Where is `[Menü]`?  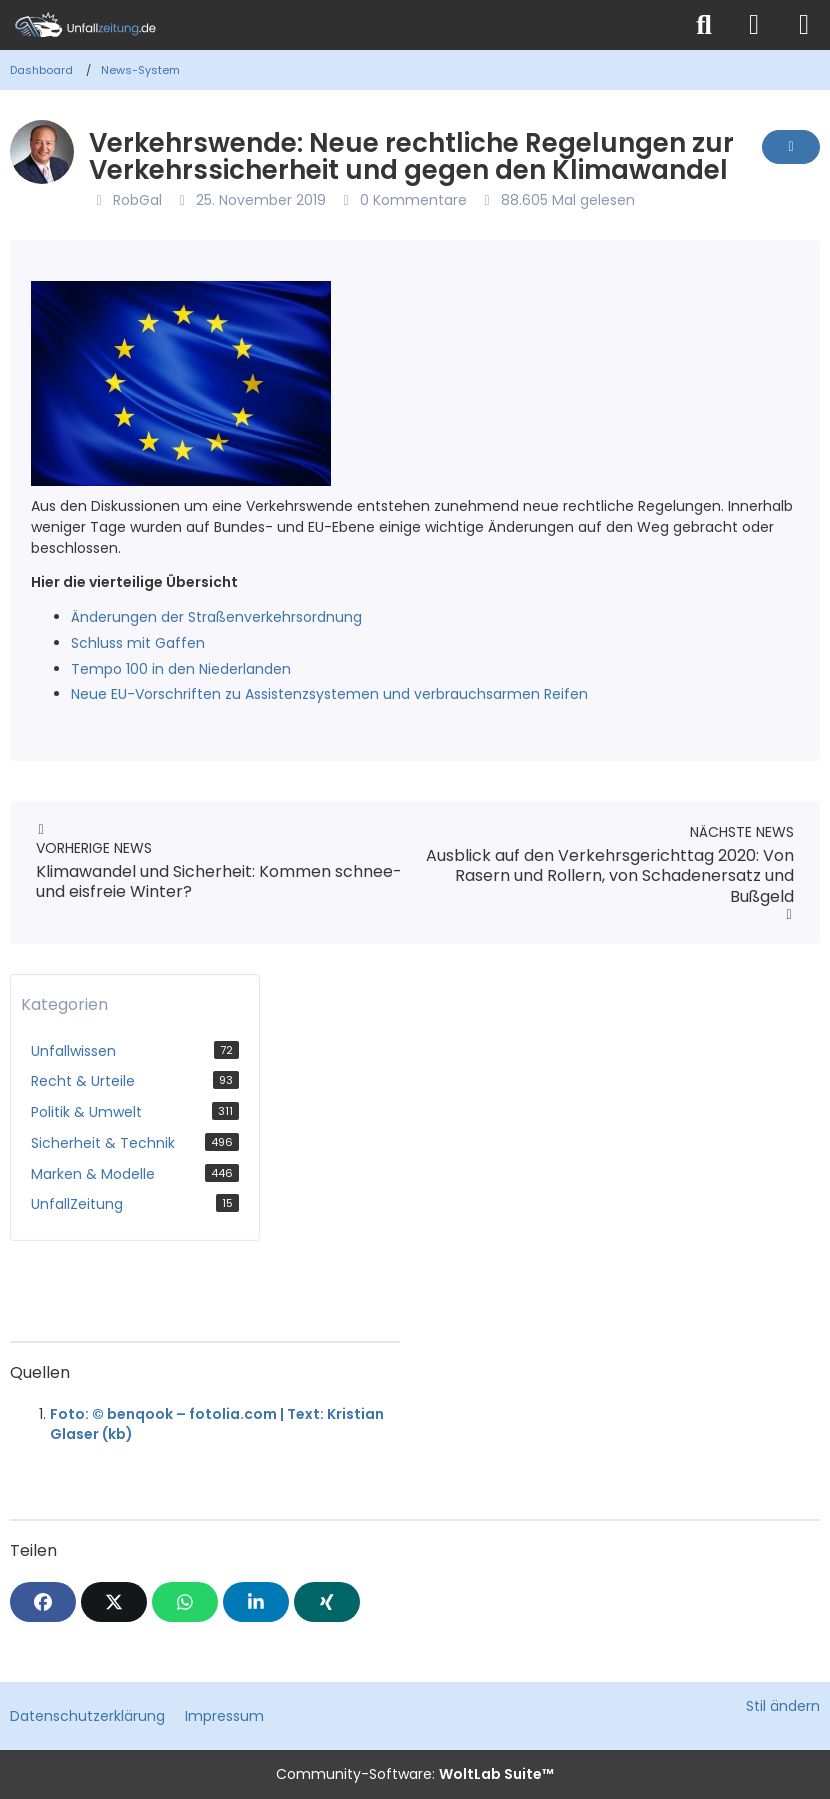
[Menü] is located at coordinates (804, 25).